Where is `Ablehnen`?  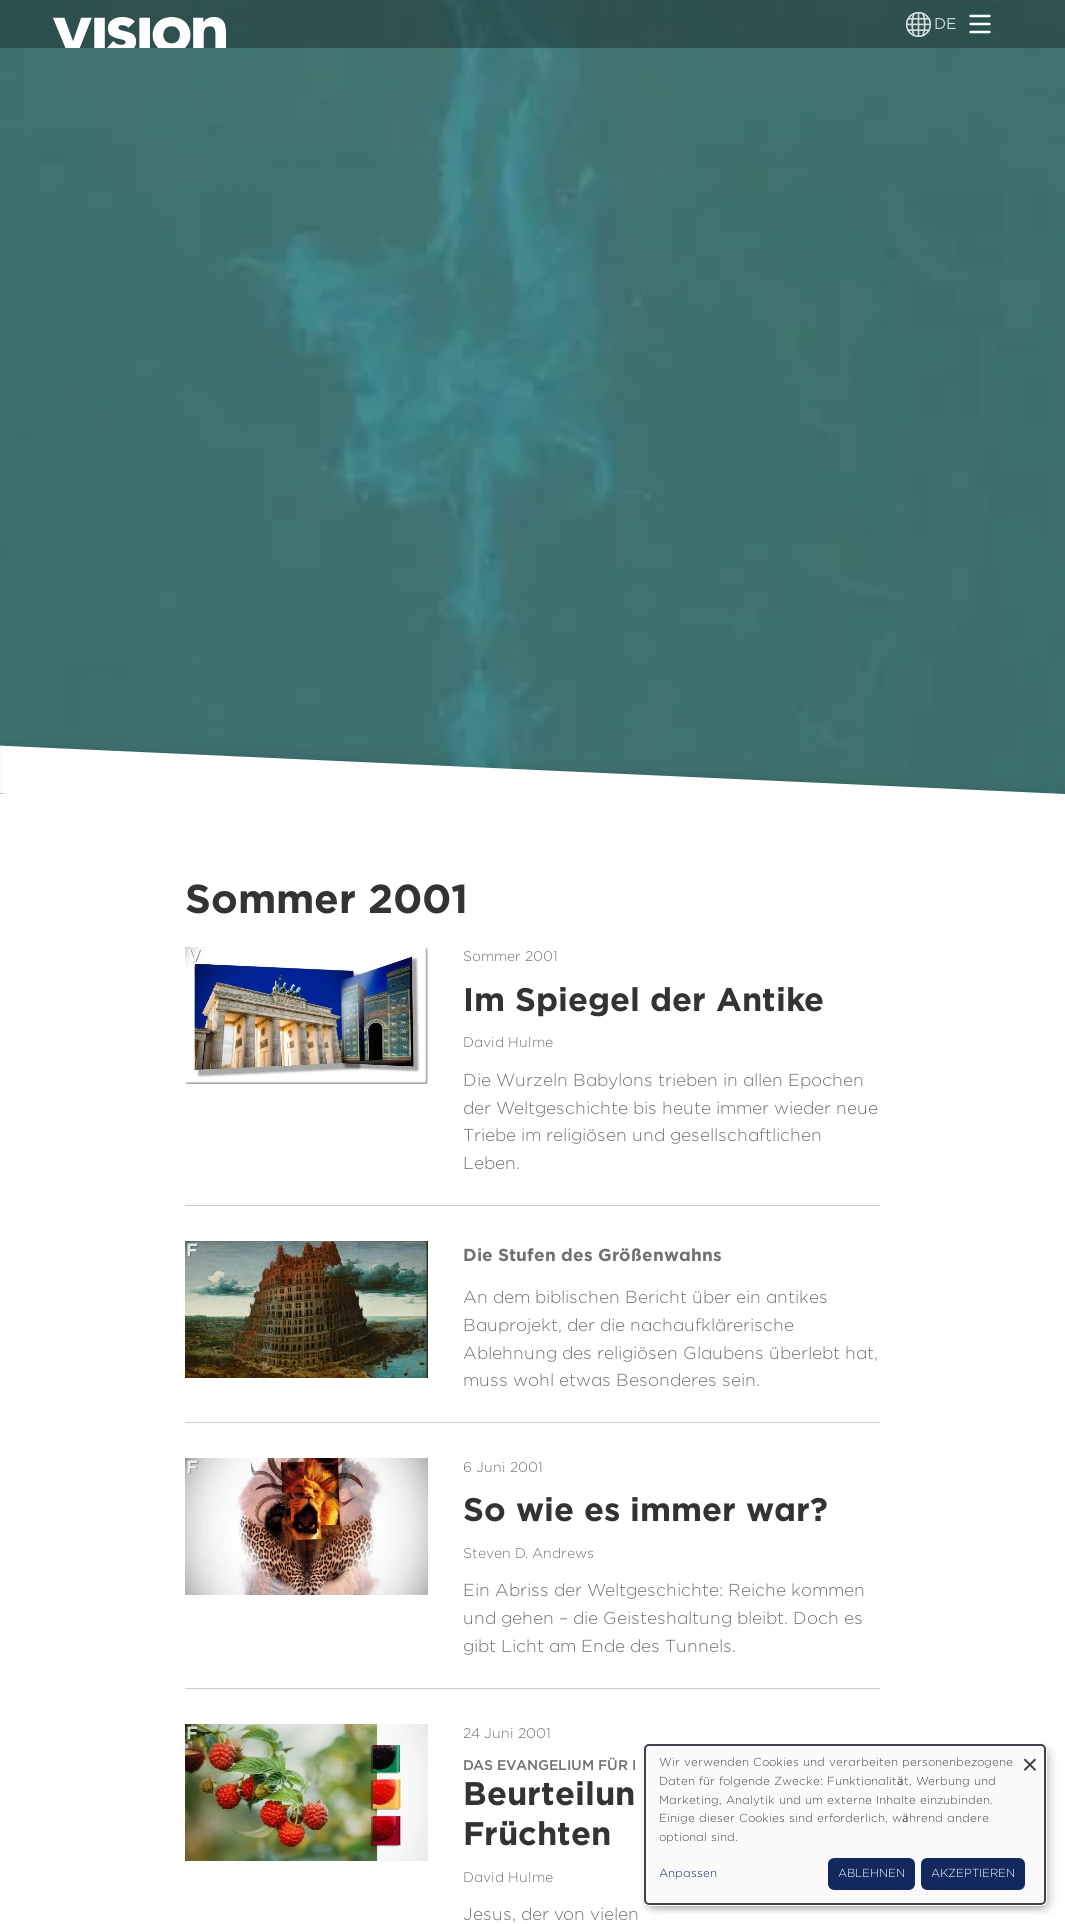
Ablehnen is located at coordinates (871, 1873).